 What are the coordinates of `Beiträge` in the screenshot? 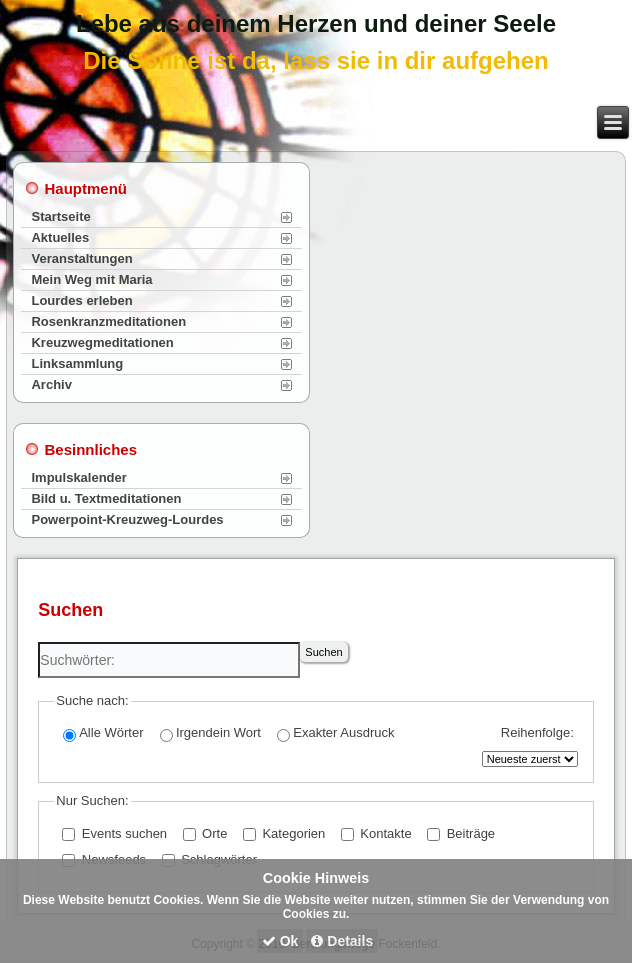 It's located at (461, 833).